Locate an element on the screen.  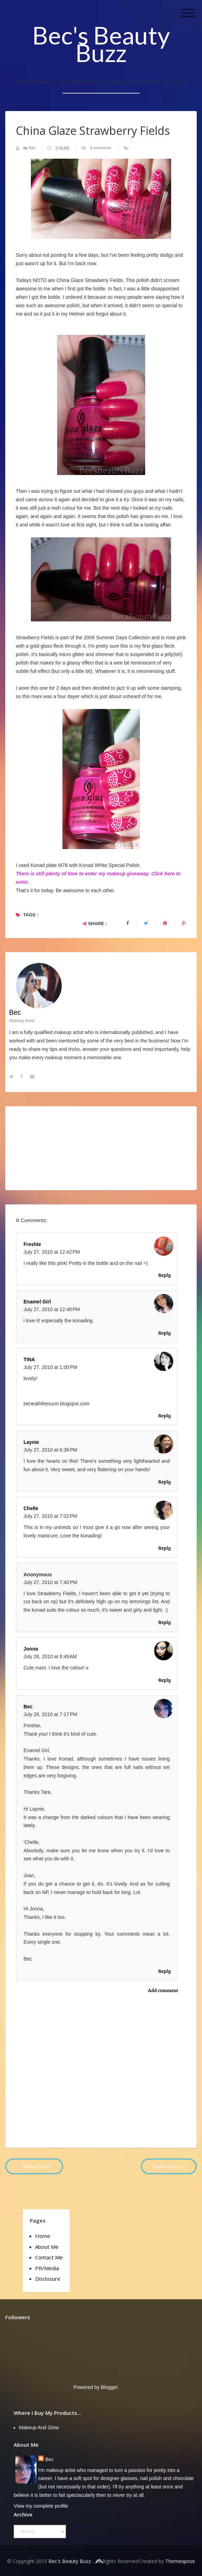
Makeup and Glow is located at coordinates (39, 2427).